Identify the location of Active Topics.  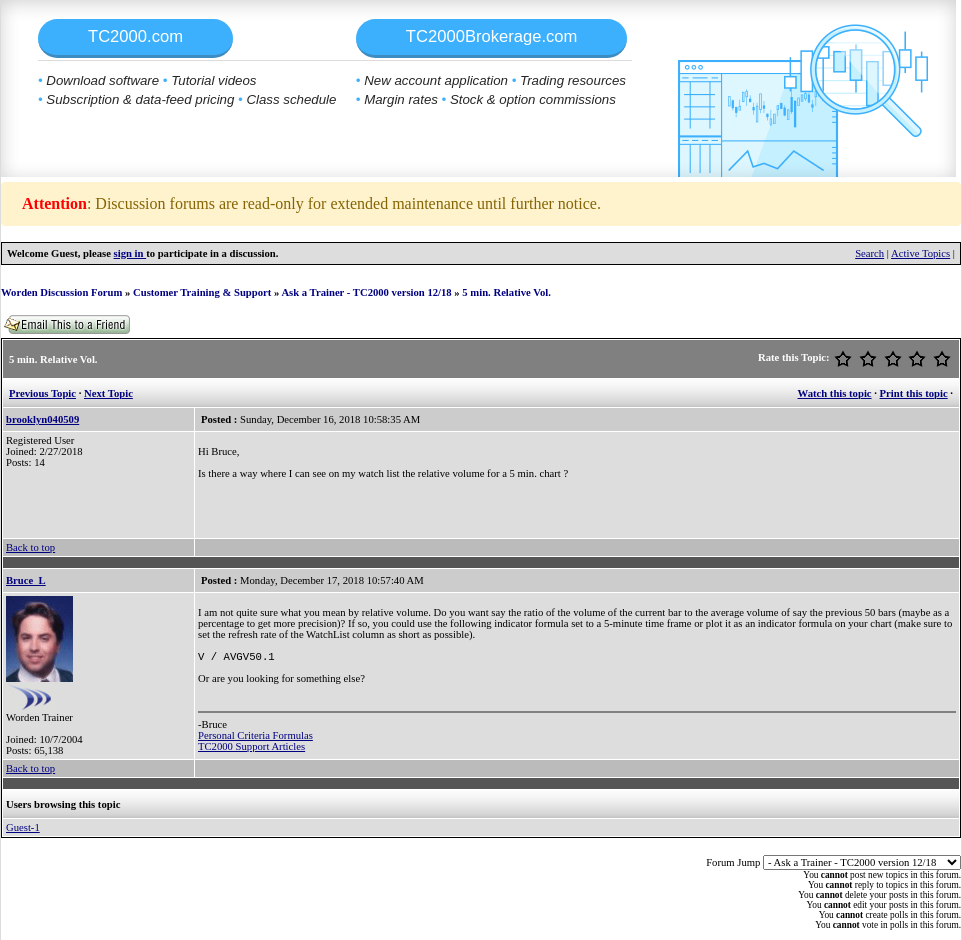
(920, 253).